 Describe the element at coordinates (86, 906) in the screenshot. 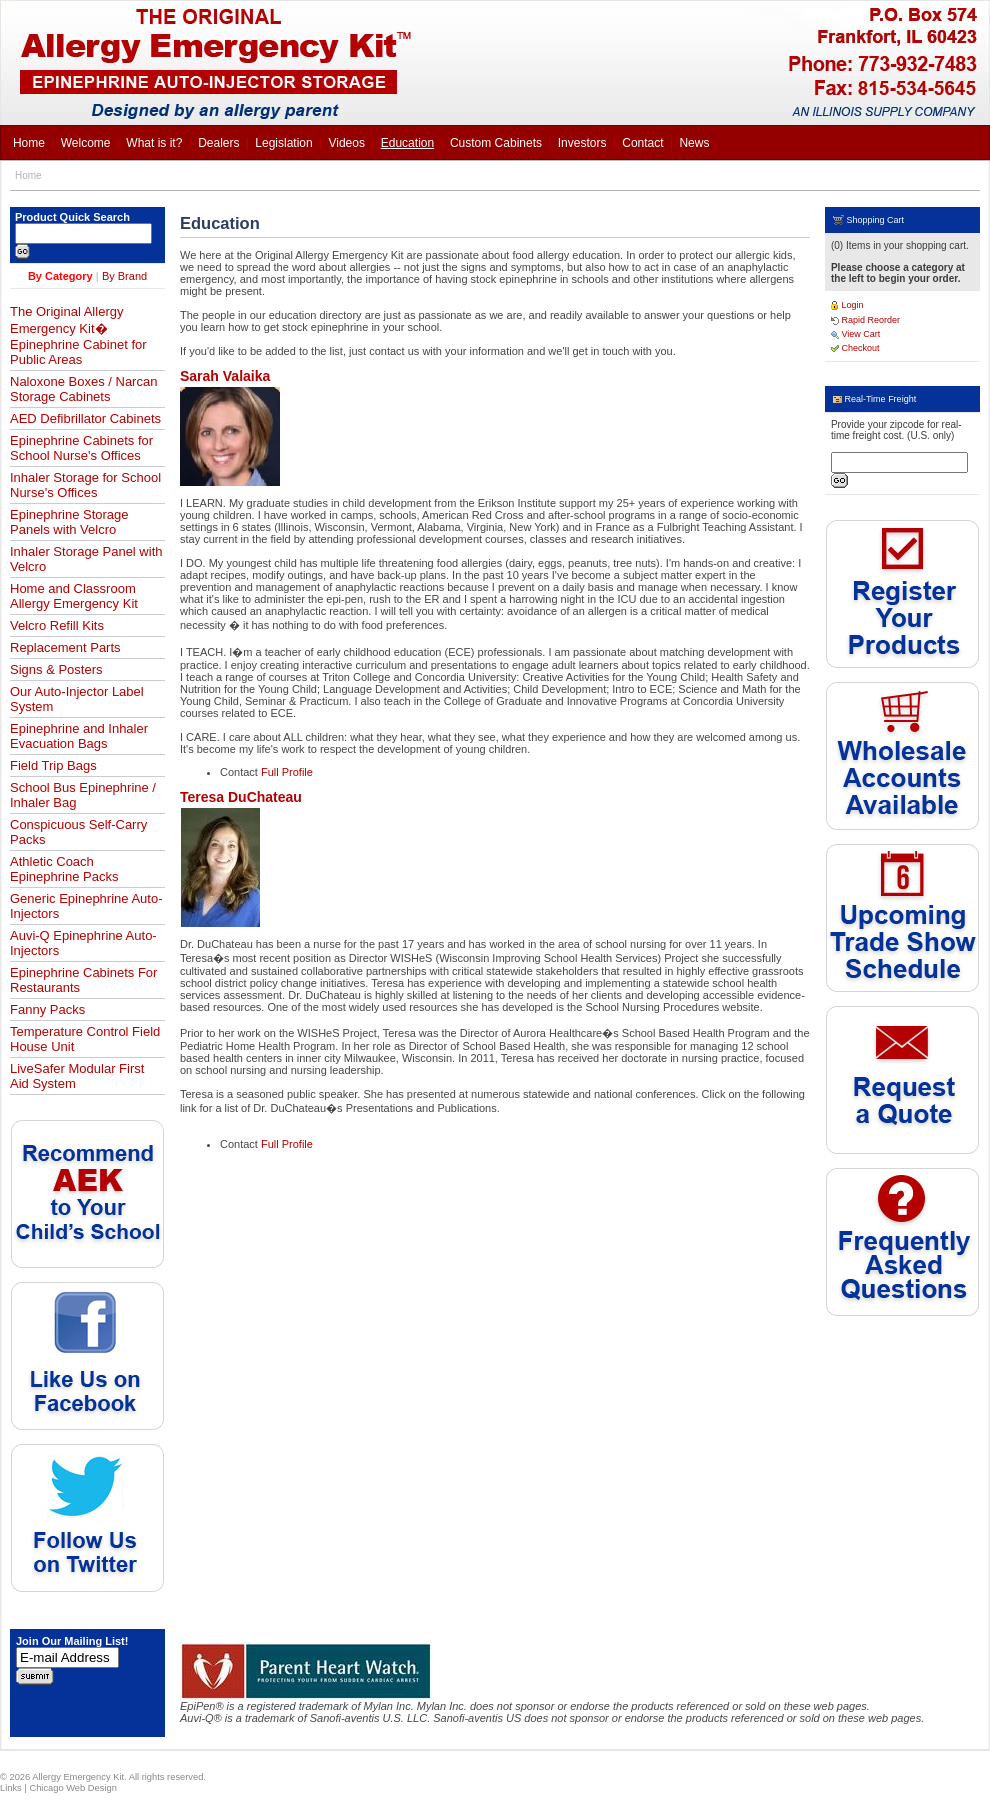

I see `Generic Epinephrine Auto-Injectors` at that location.